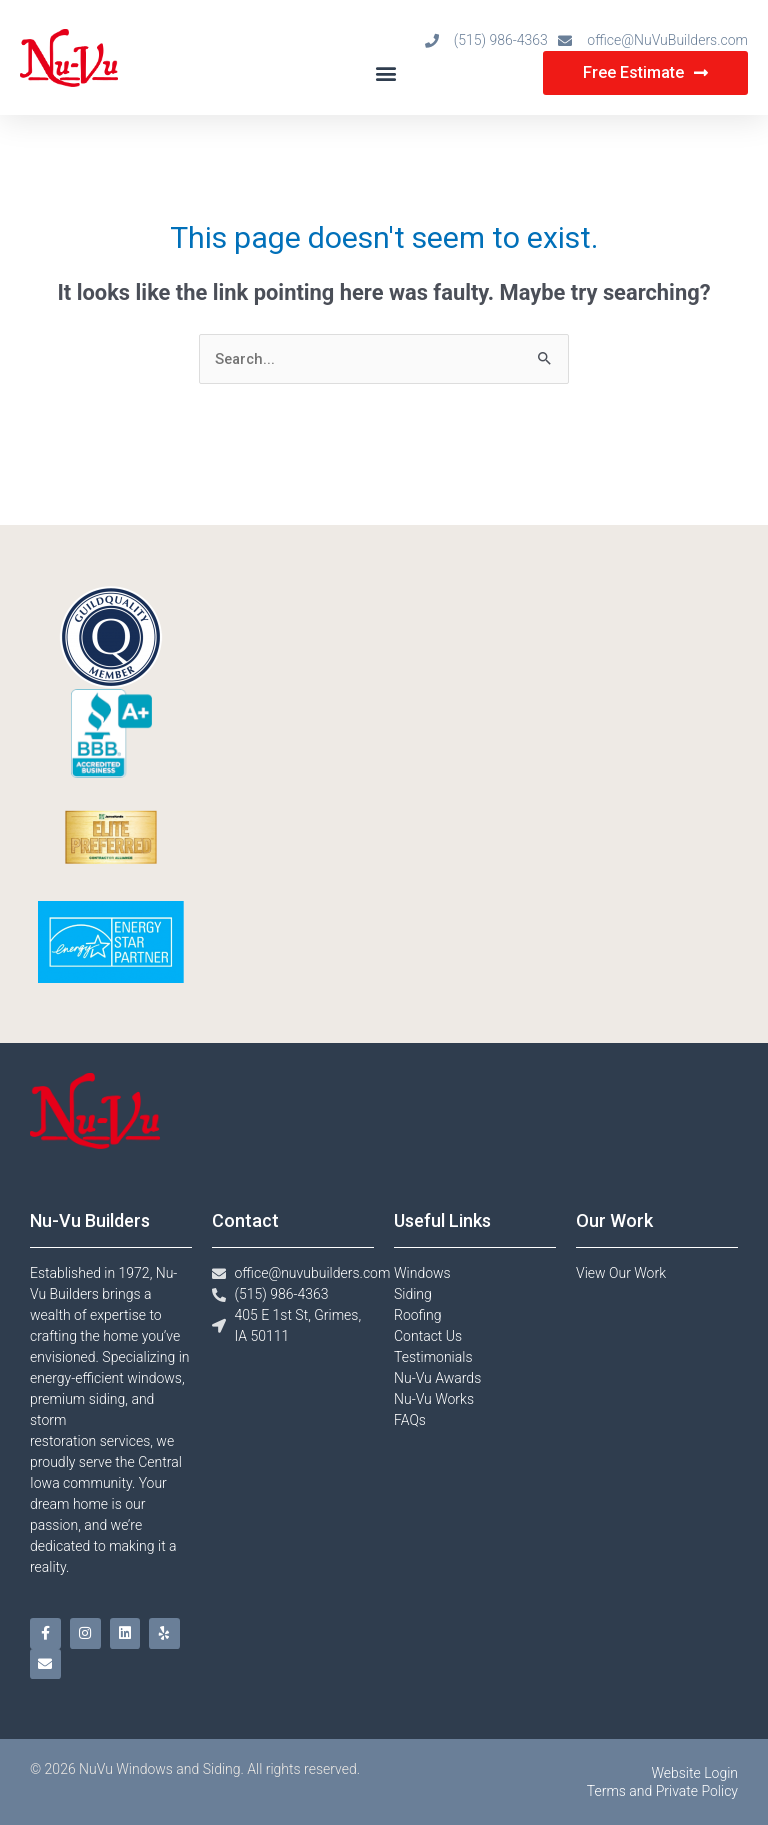  I want to click on Terms and Private Policy, so click(662, 1791).